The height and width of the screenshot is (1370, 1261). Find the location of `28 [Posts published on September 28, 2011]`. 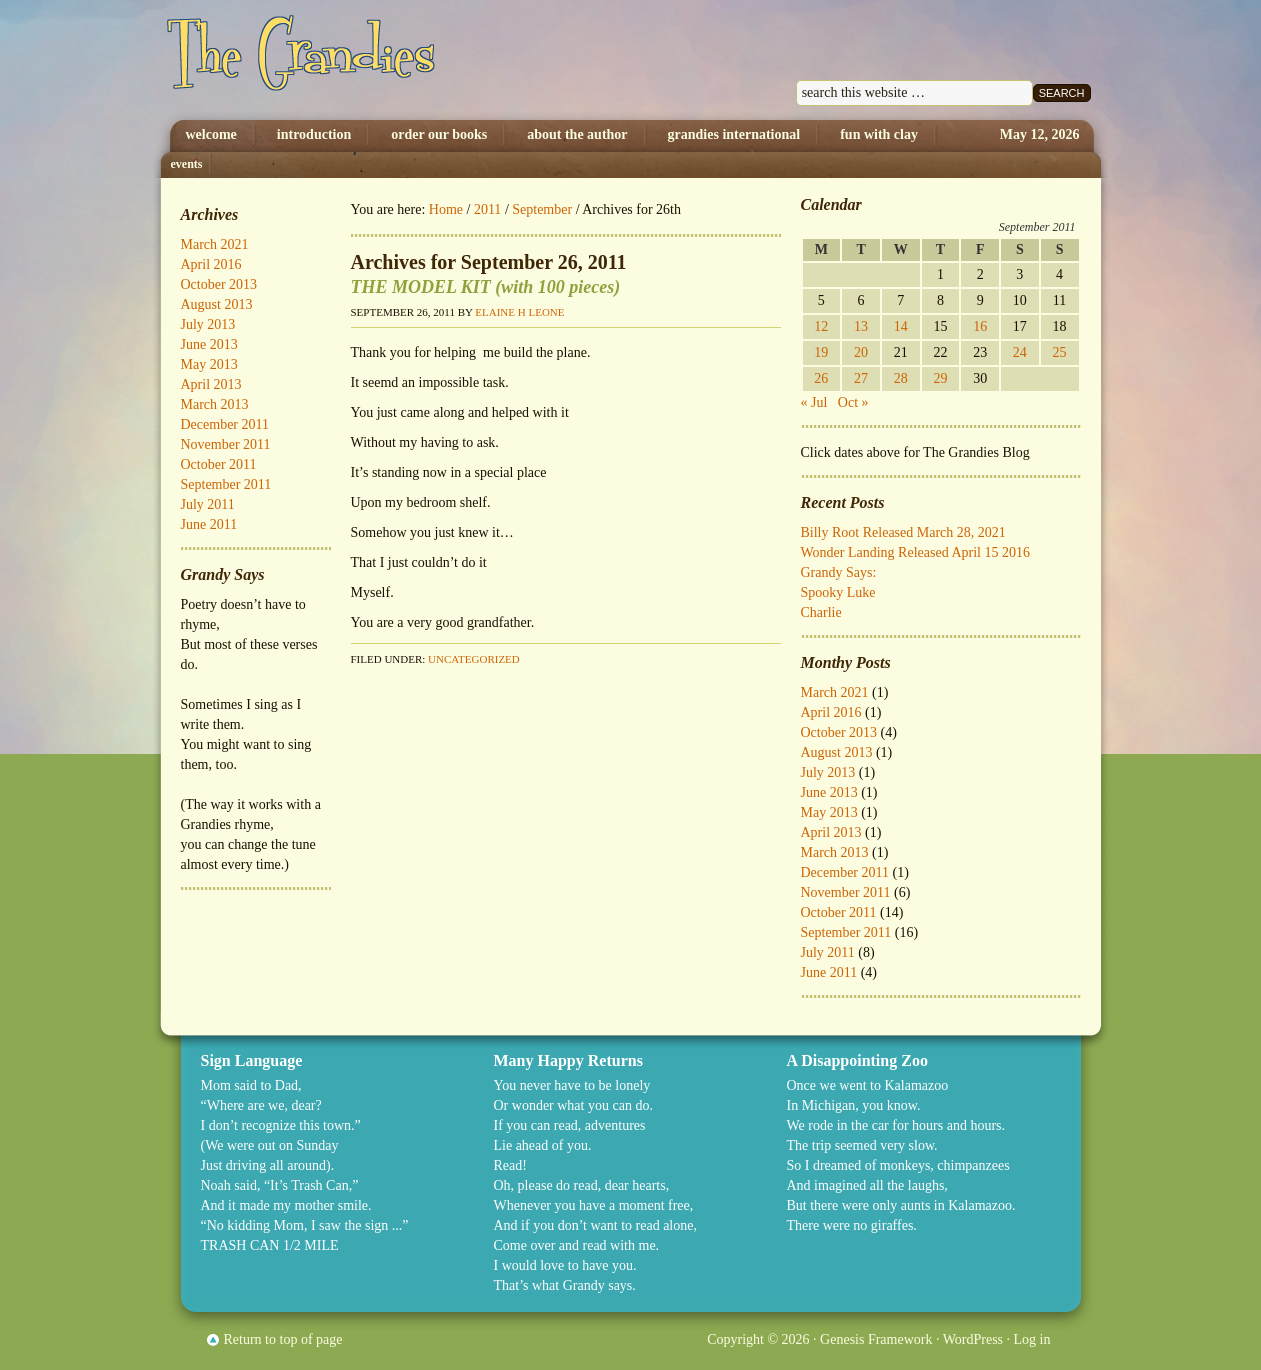

28 [Posts published on September 28, 2011] is located at coordinates (901, 378).